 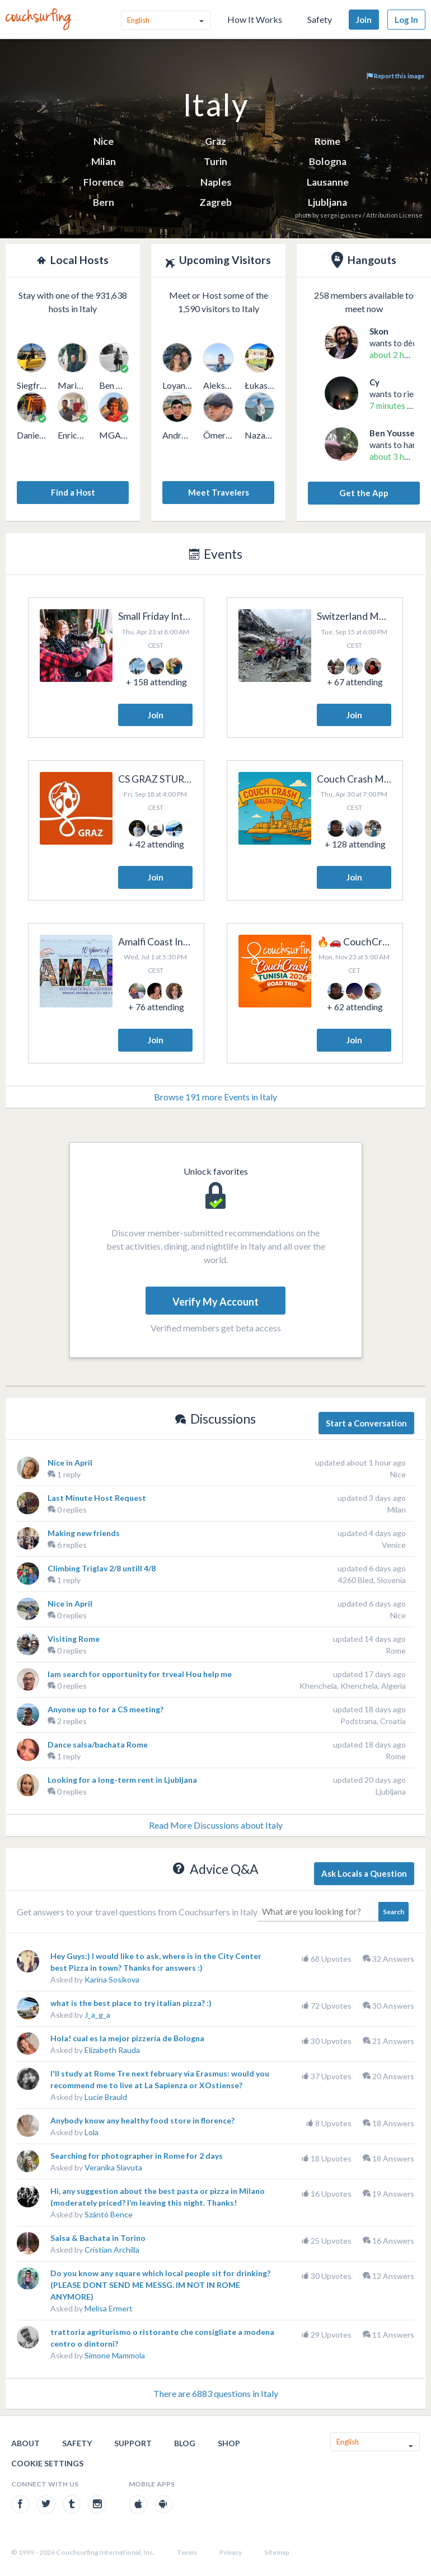 I want to click on Bern, so click(x=103, y=202).